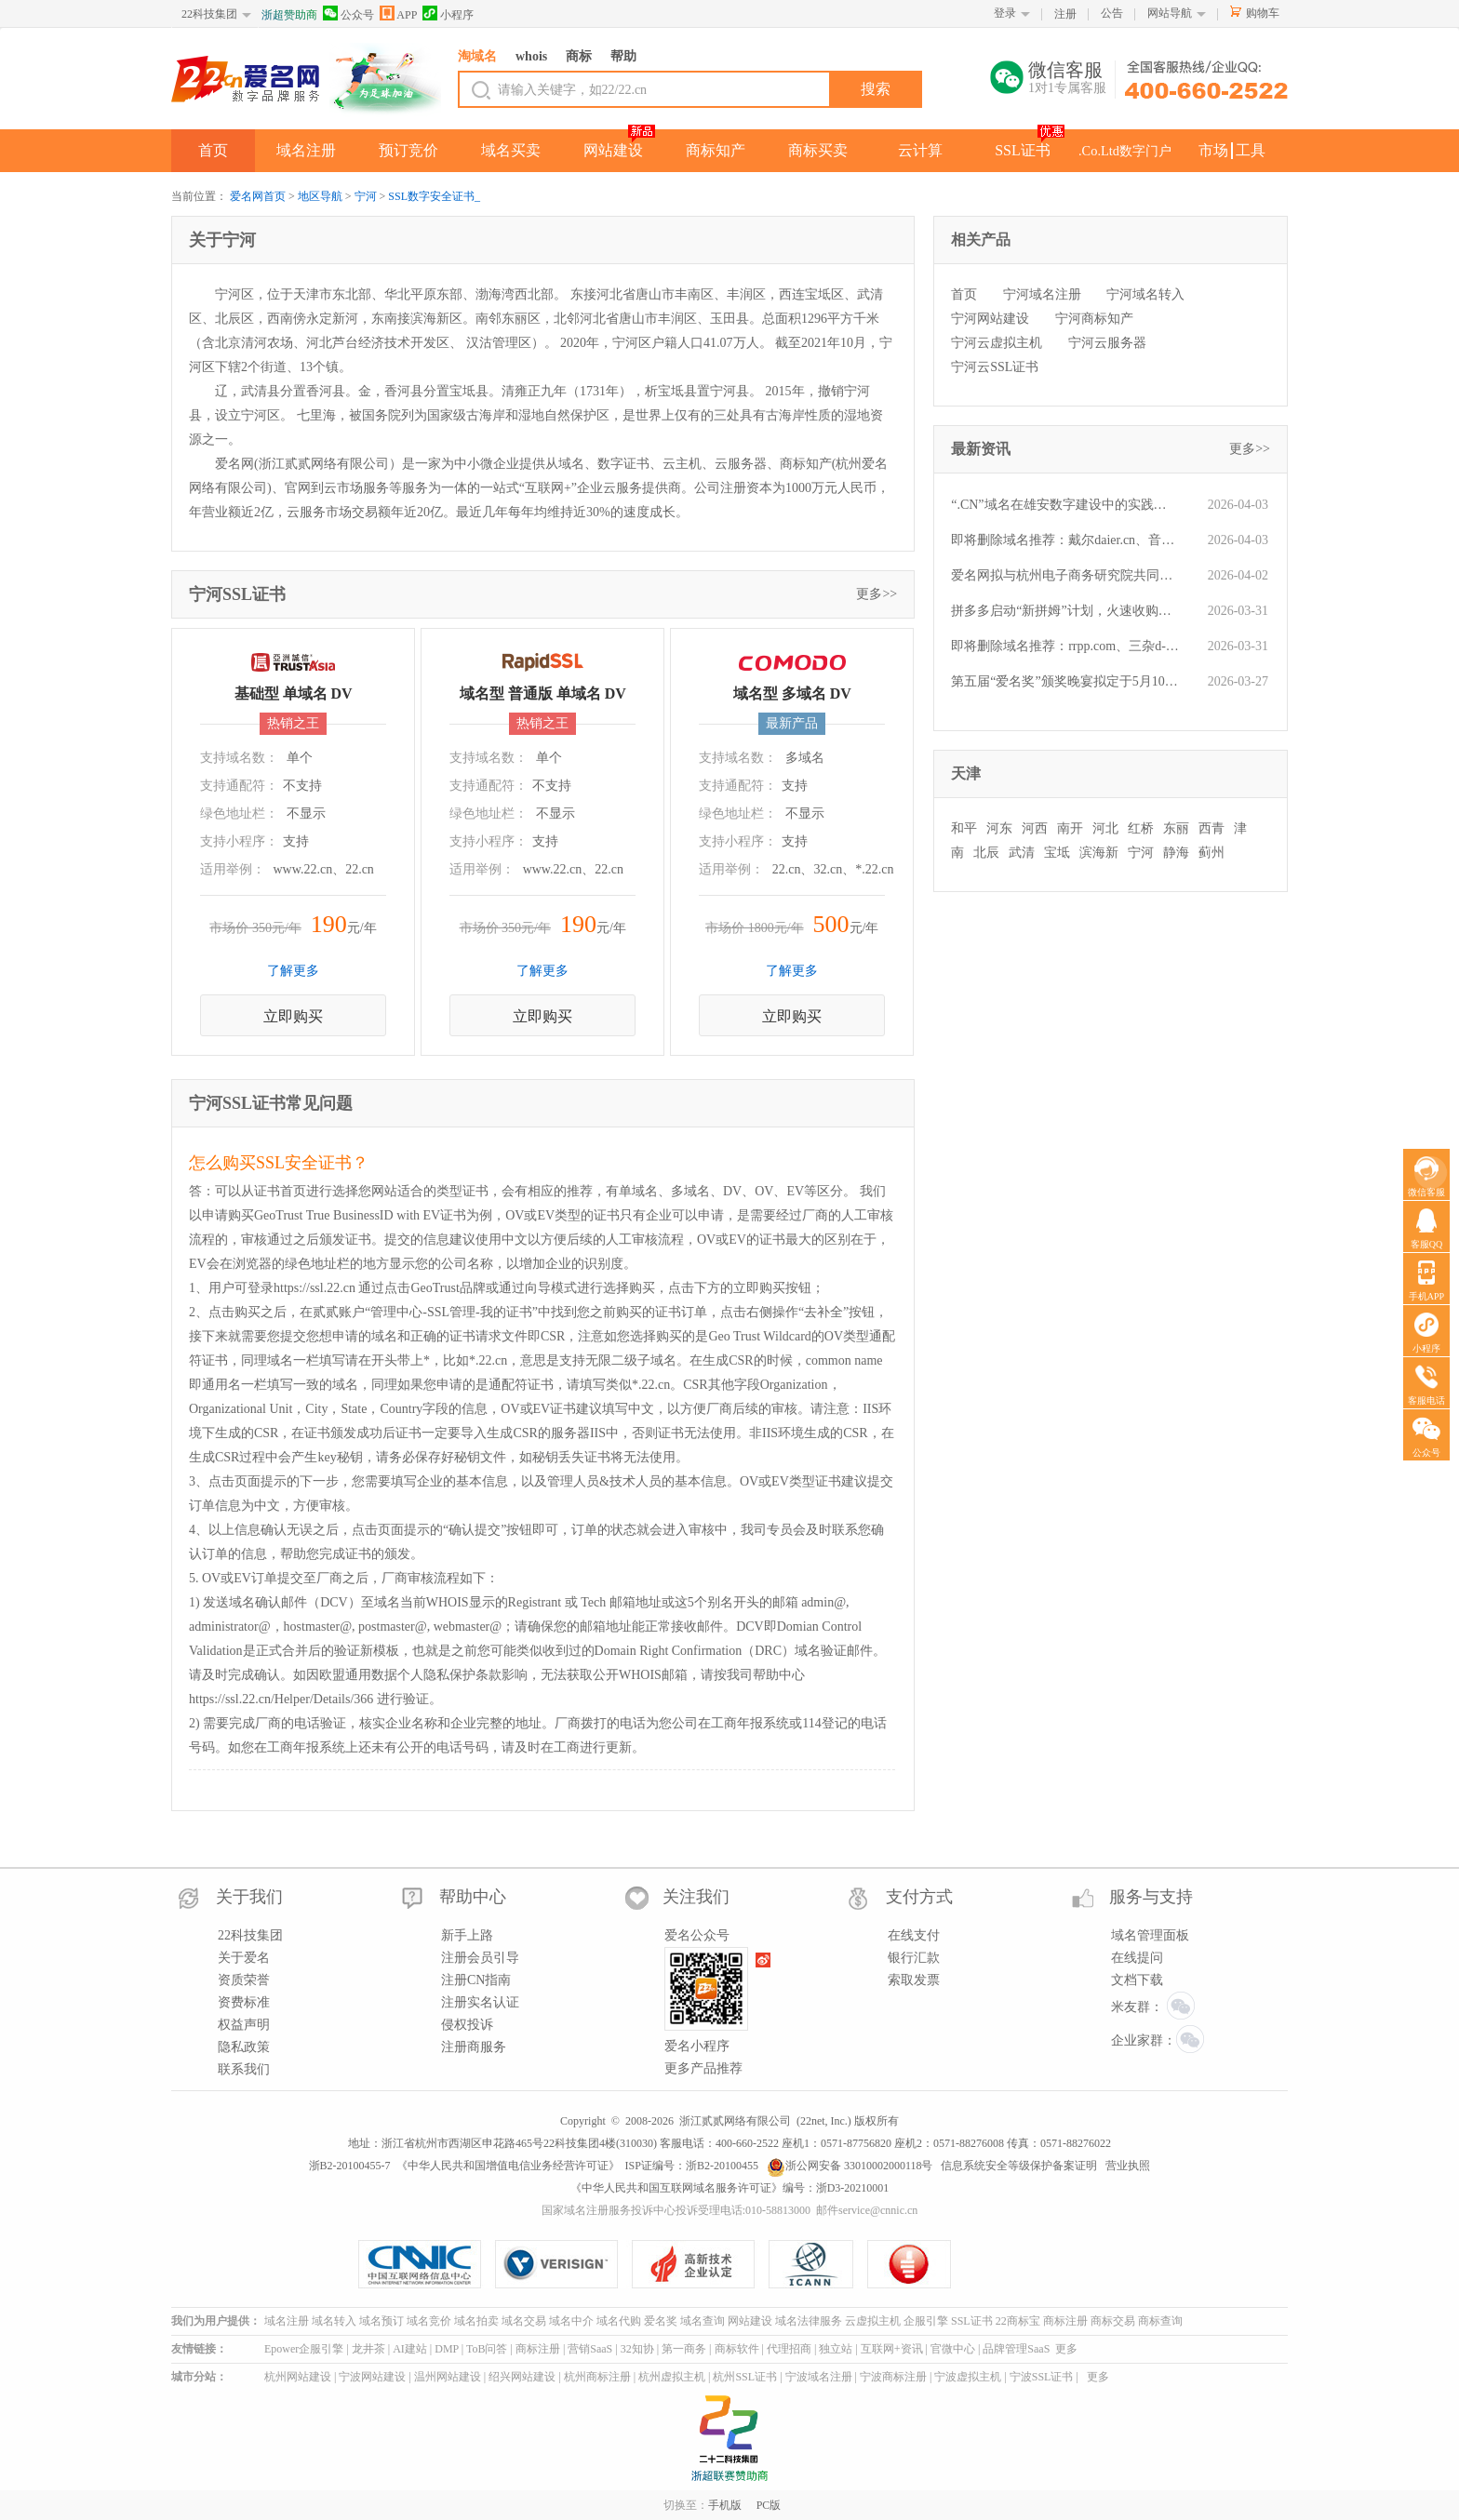 The width and height of the screenshot is (1459, 2520). I want to click on 商标交易, so click(1113, 2320).